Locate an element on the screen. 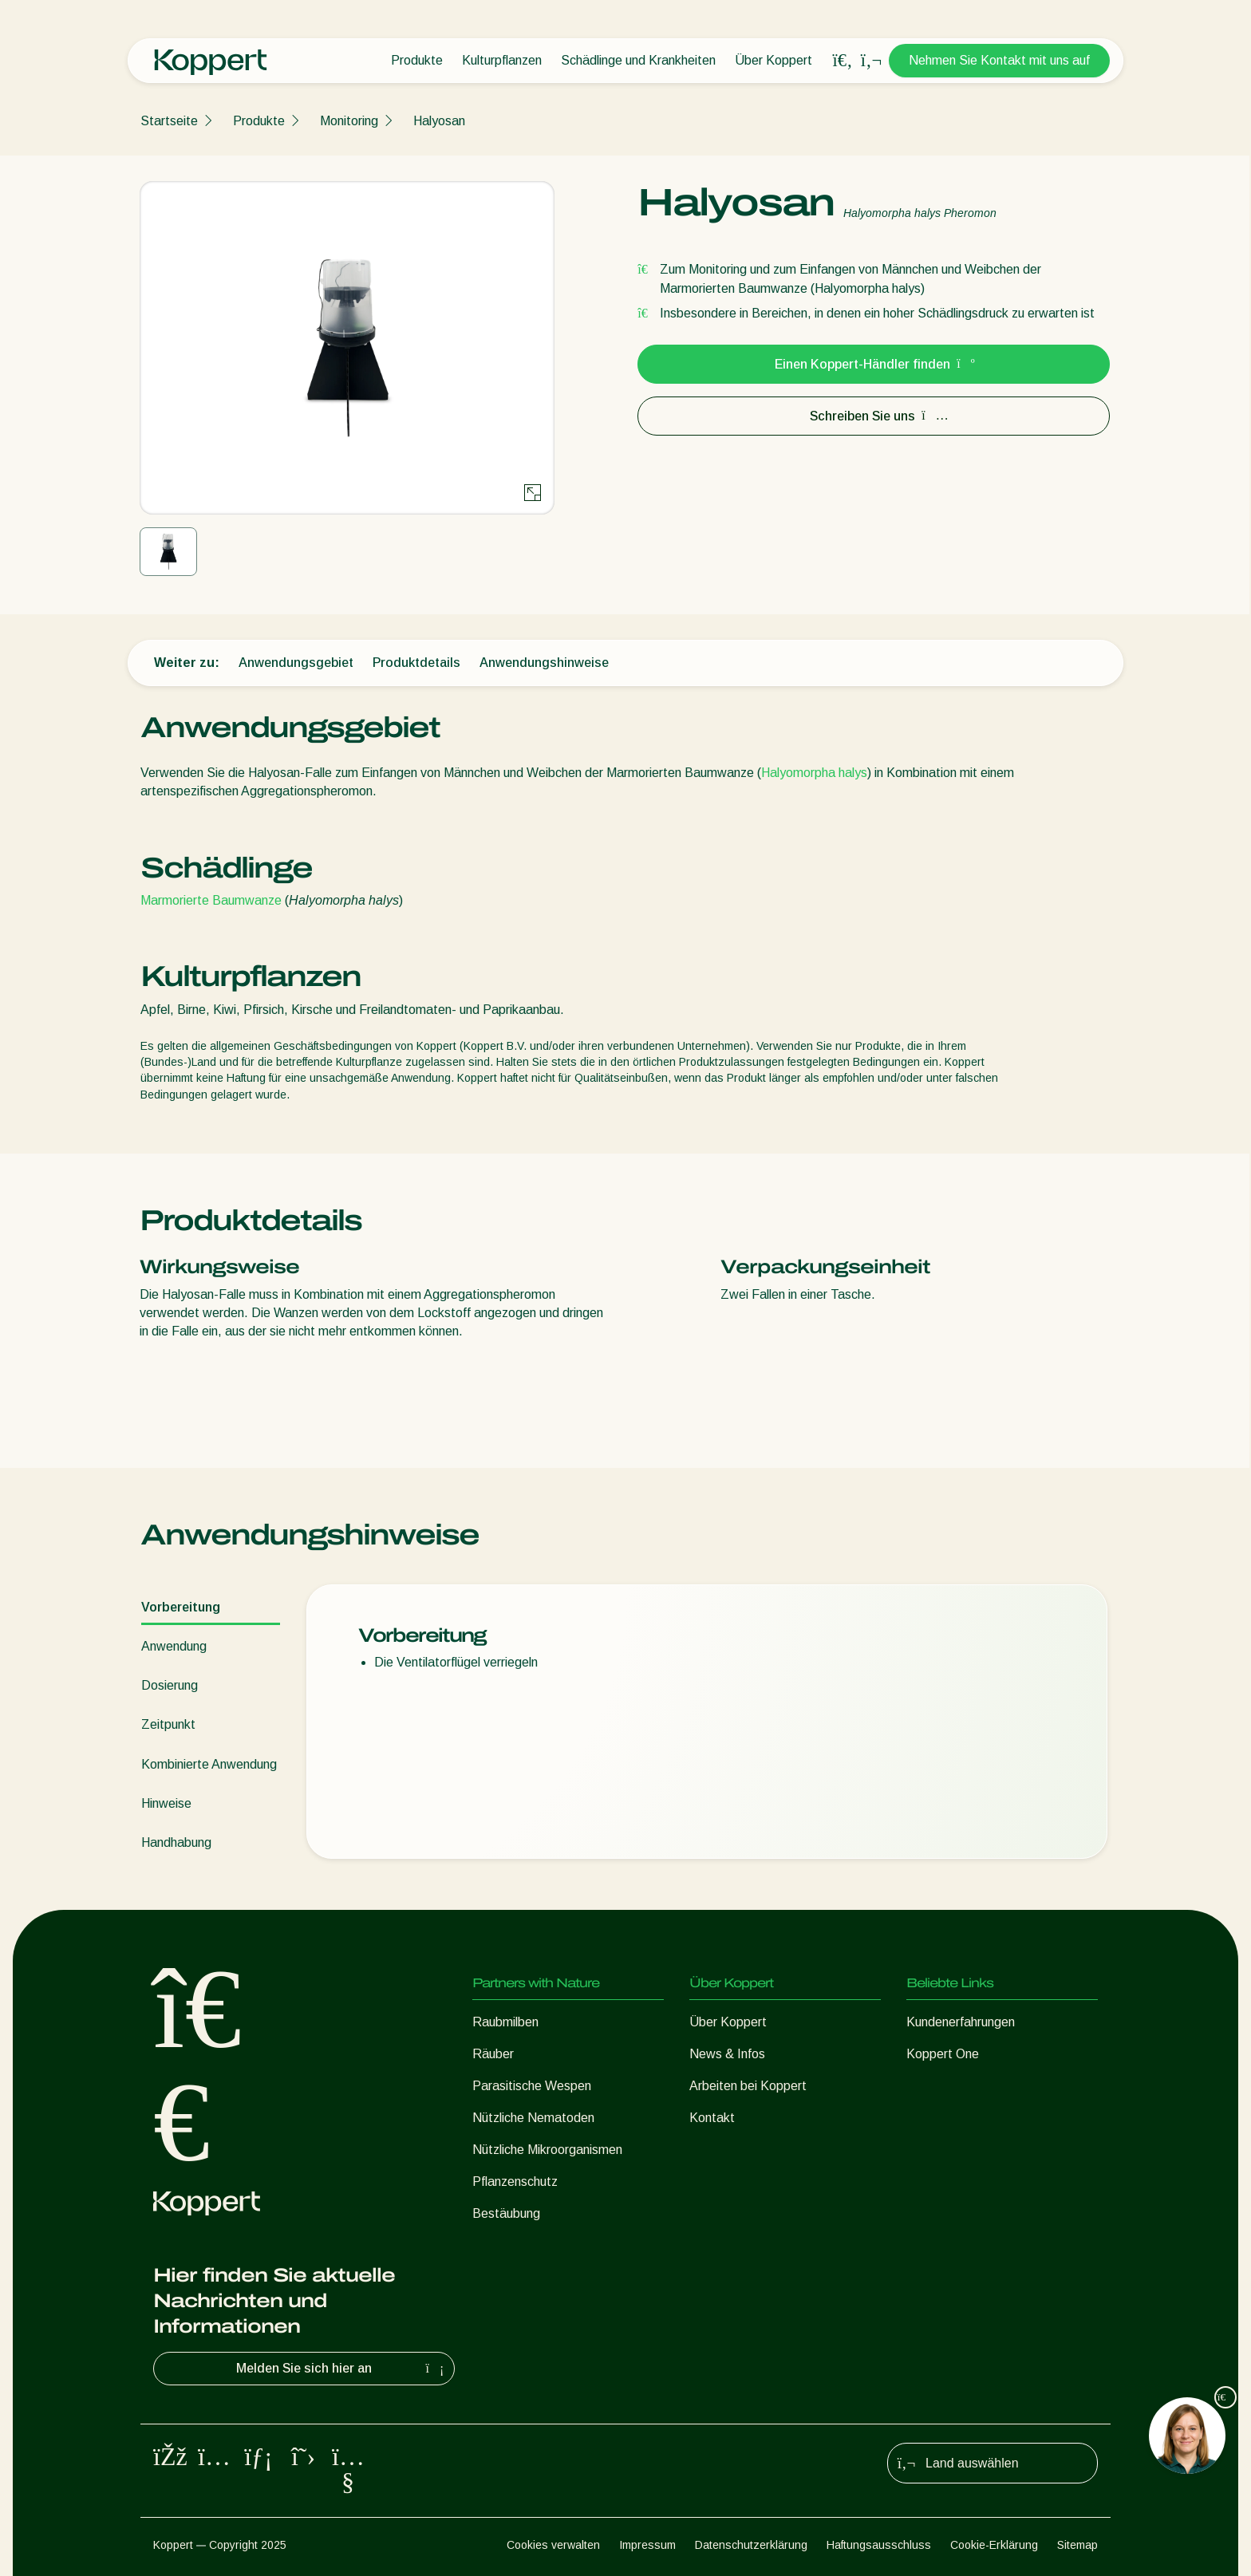 The width and height of the screenshot is (1251, 2576). Räuber is located at coordinates (493, 2054).